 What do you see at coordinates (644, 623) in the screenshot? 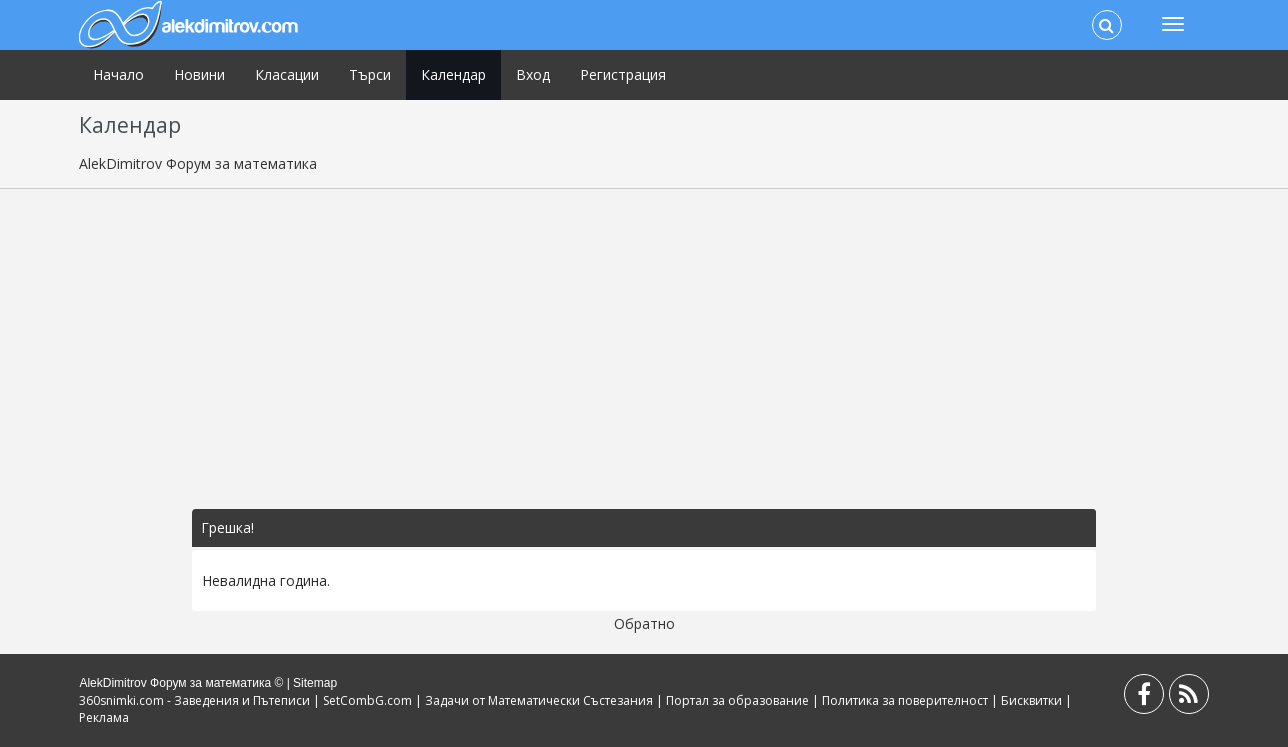
I see `Обратно` at bounding box center [644, 623].